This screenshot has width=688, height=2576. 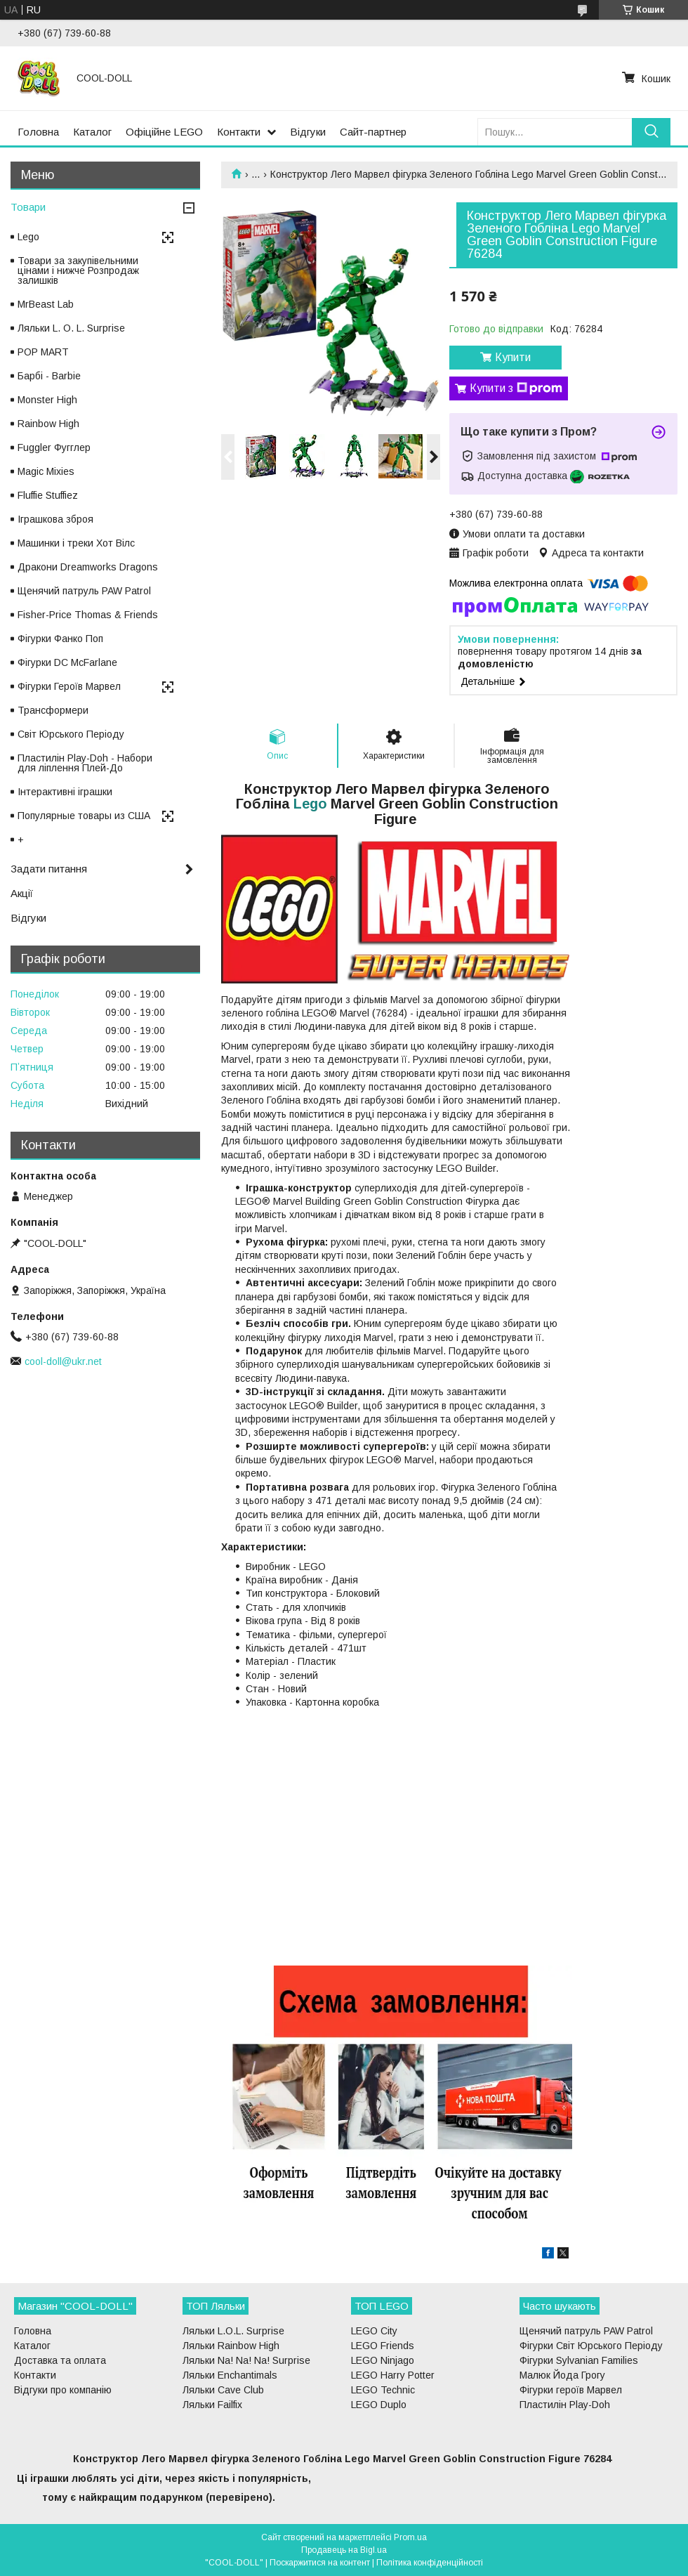 What do you see at coordinates (230, 2375) in the screenshot?
I see `Ляльки Enchantimals` at bounding box center [230, 2375].